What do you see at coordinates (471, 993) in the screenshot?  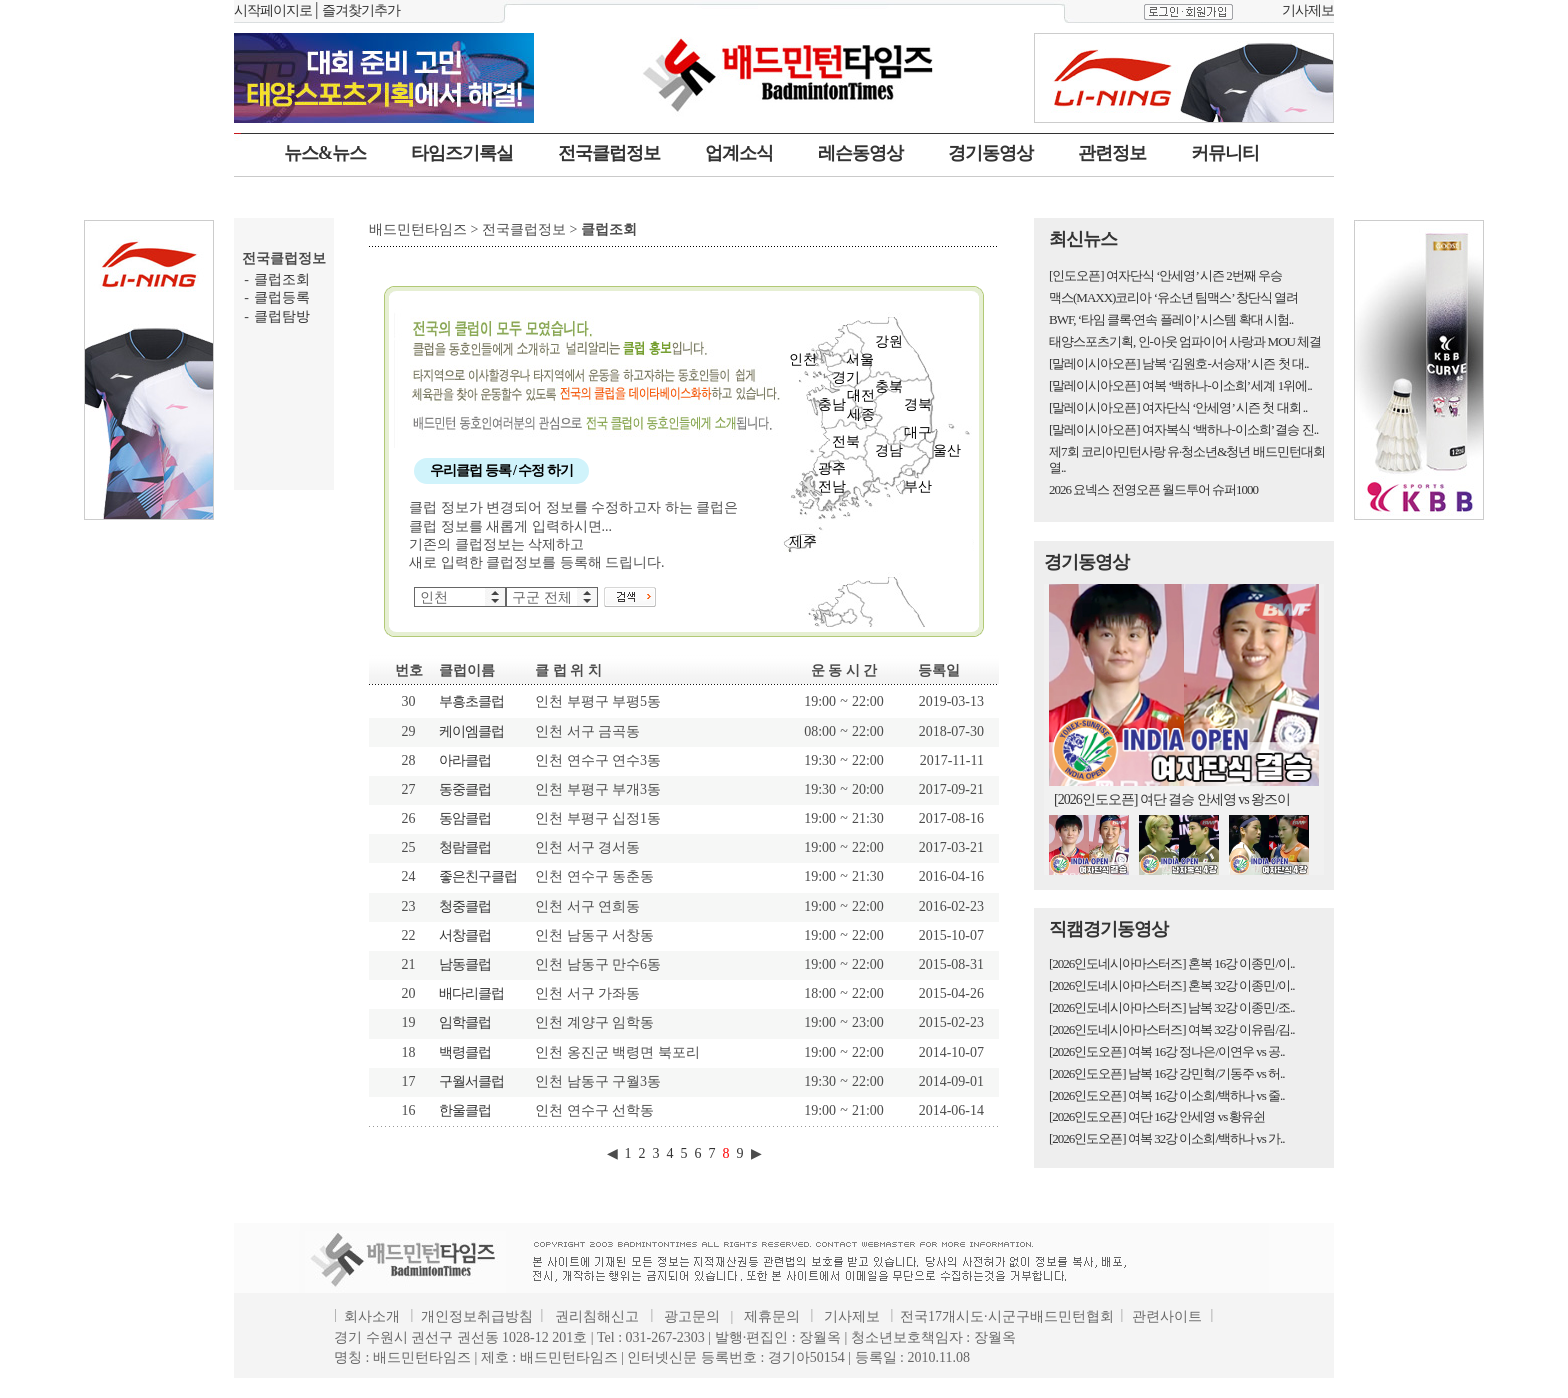 I see `배다리클럽` at bounding box center [471, 993].